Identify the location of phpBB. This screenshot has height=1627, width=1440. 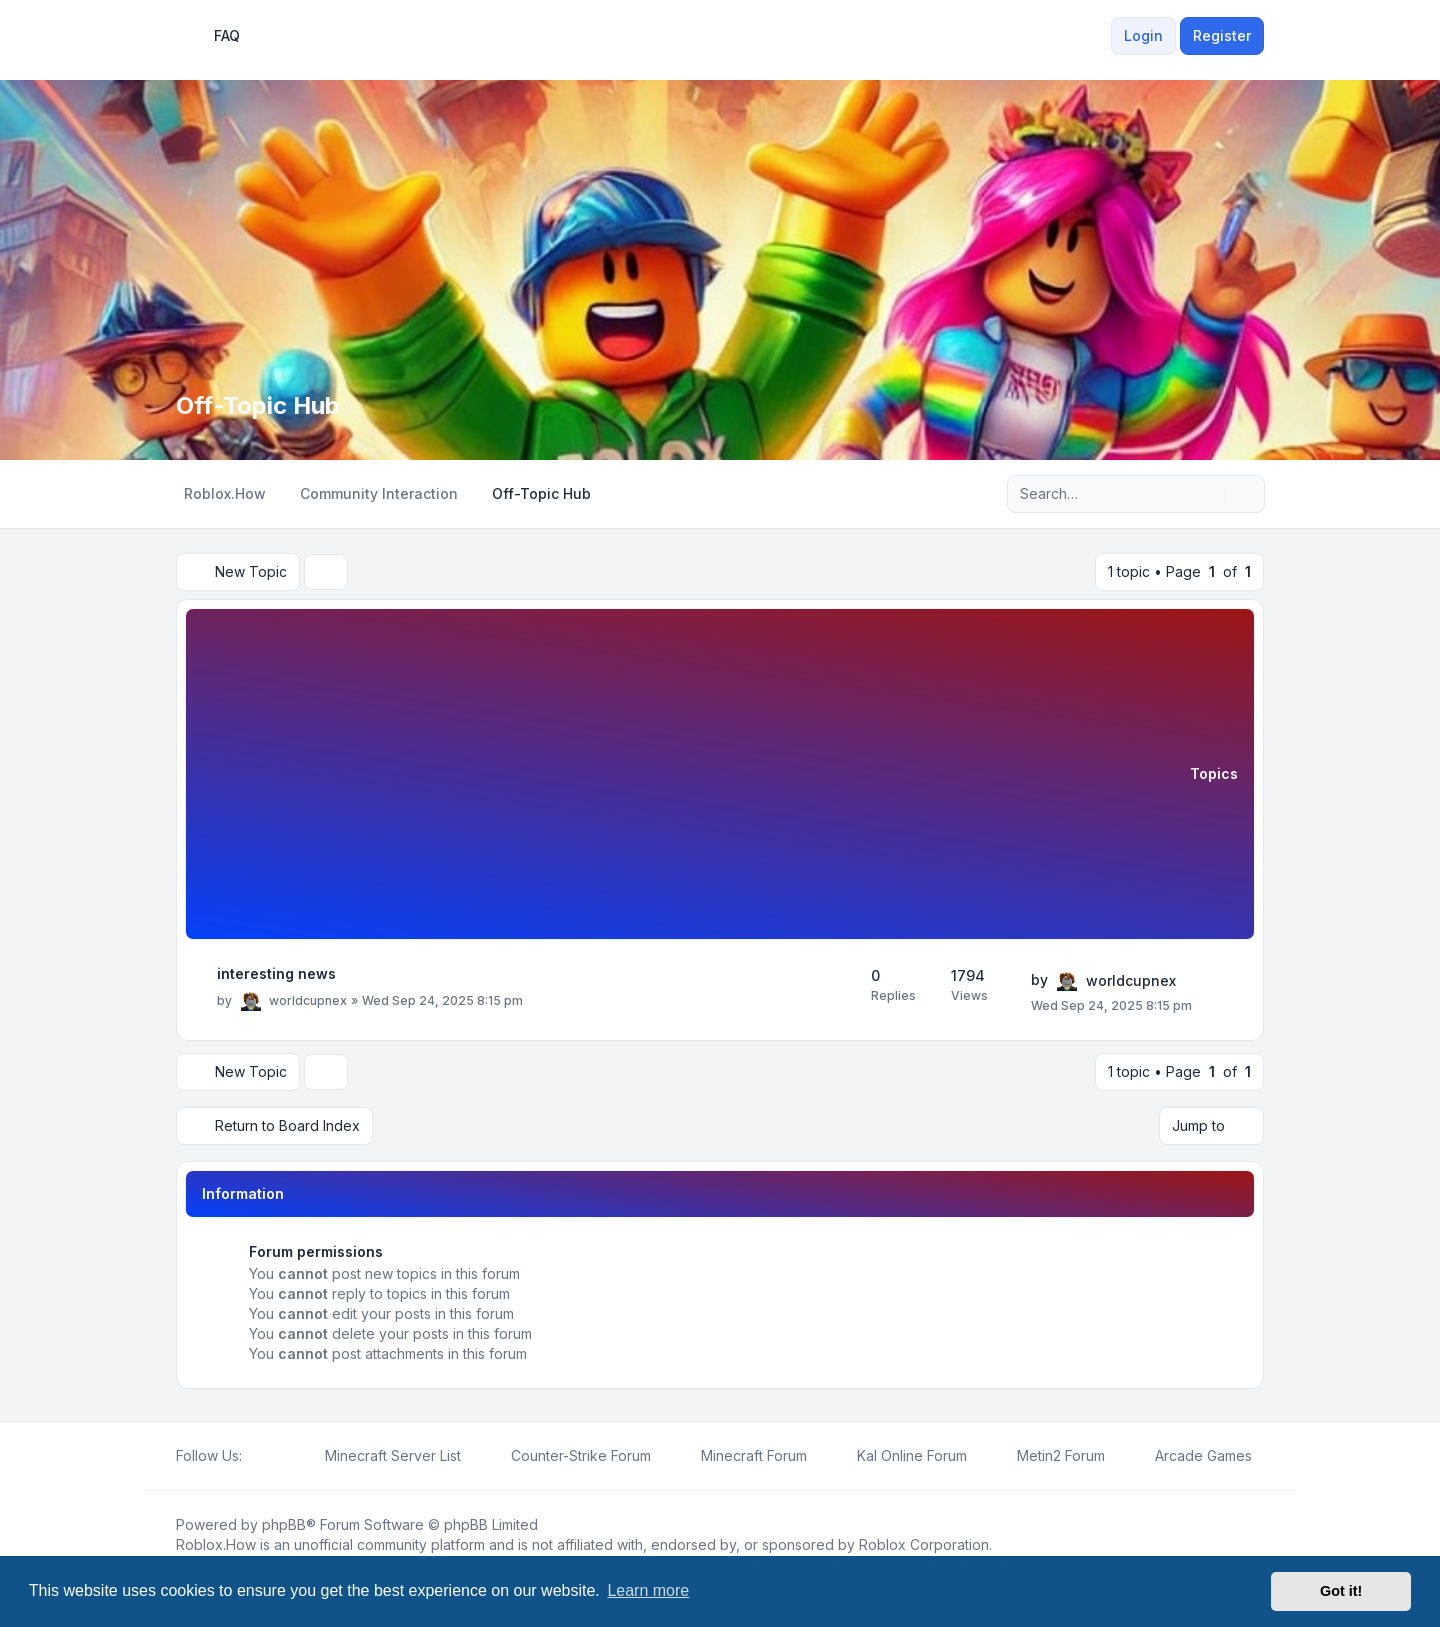
(284, 1524).